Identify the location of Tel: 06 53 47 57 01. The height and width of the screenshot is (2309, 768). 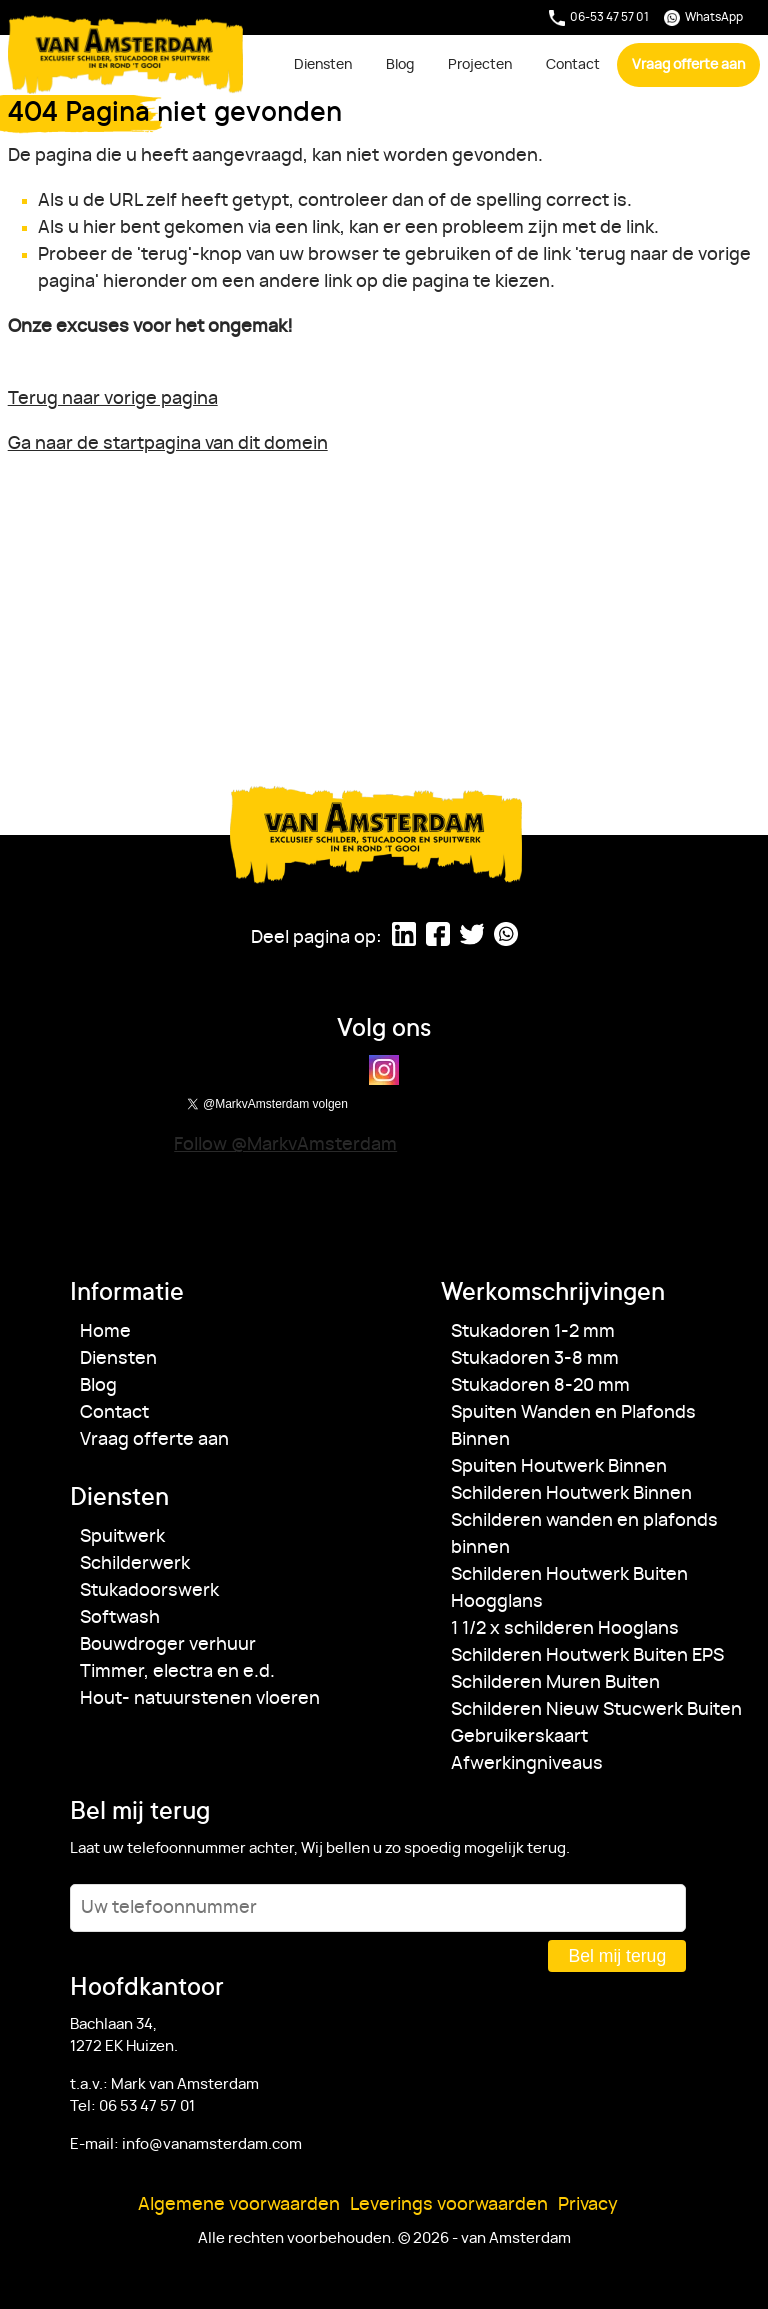
(132, 2106).